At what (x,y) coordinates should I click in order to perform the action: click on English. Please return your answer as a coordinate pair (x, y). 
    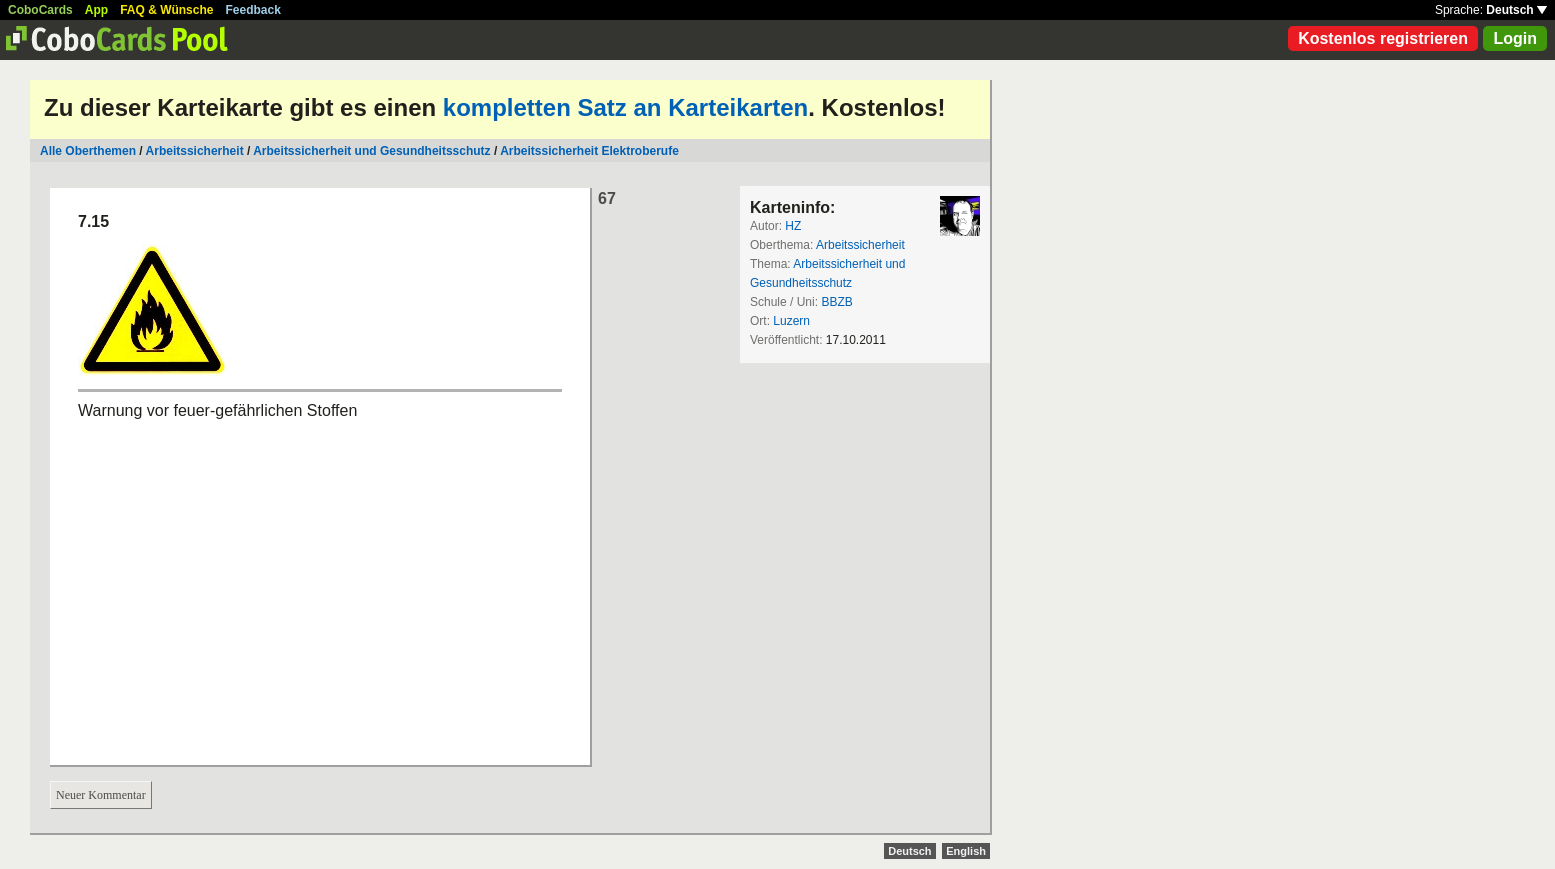
    Looking at the image, I should click on (966, 851).